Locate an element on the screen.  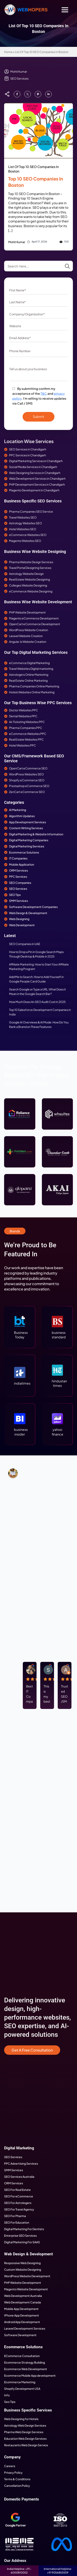
Web Development Canada is located at coordinates (22, 2165).